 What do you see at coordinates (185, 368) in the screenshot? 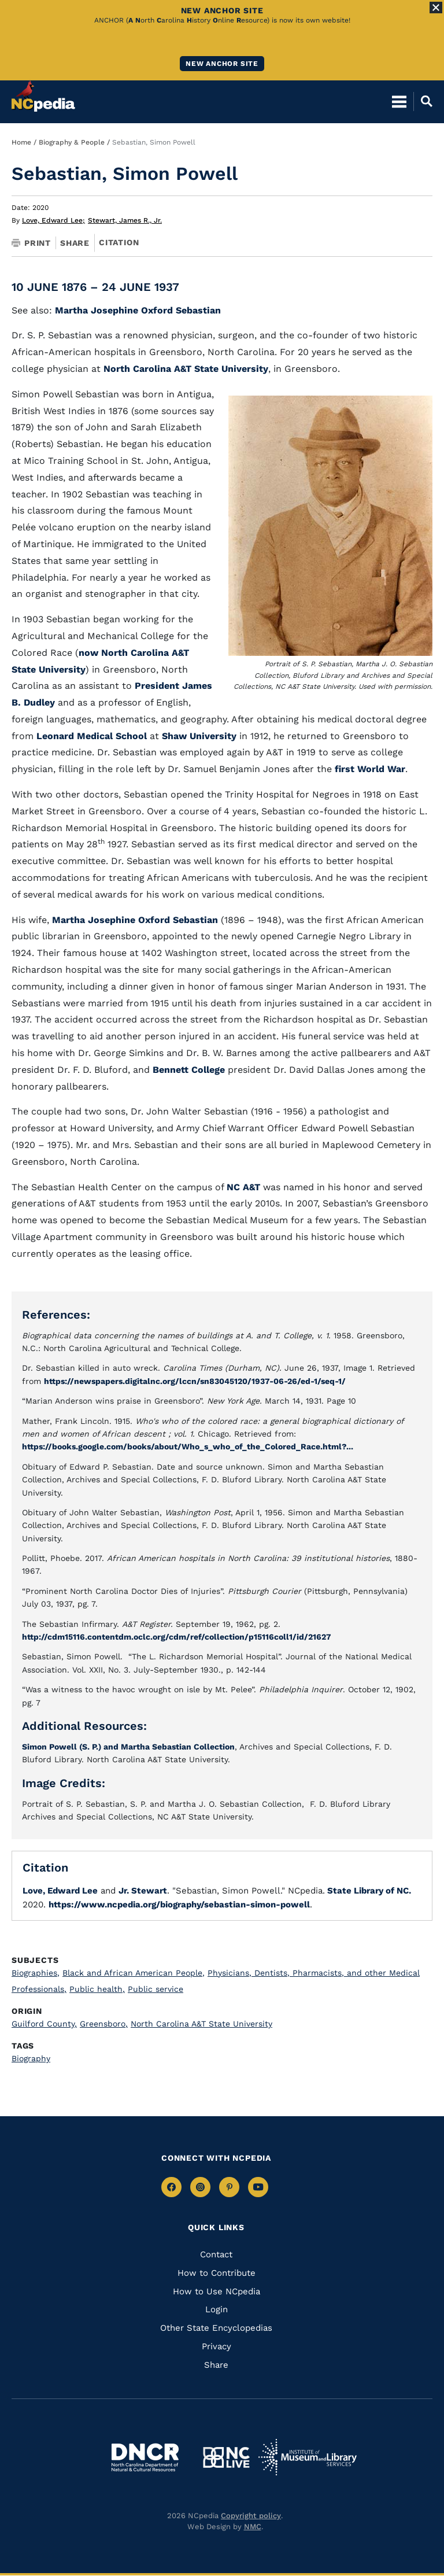
I see `North Carolina A&T State University` at bounding box center [185, 368].